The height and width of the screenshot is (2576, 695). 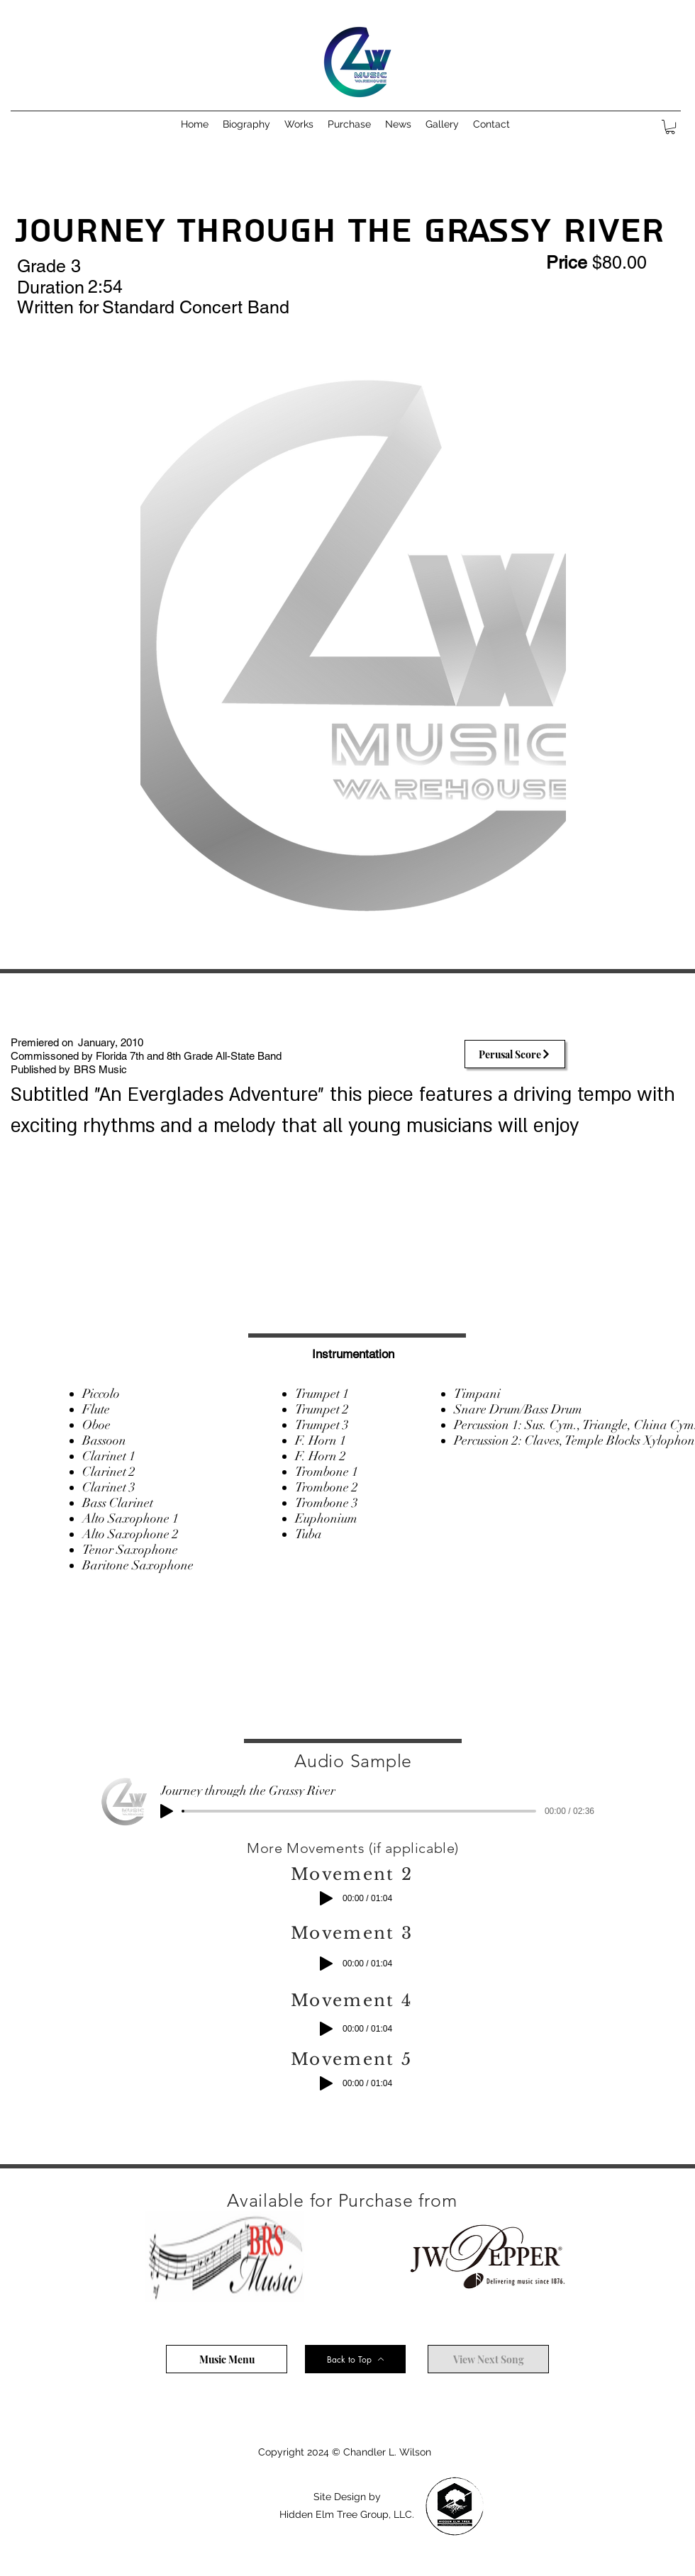 I want to click on [Play], so click(x=166, y=1811).